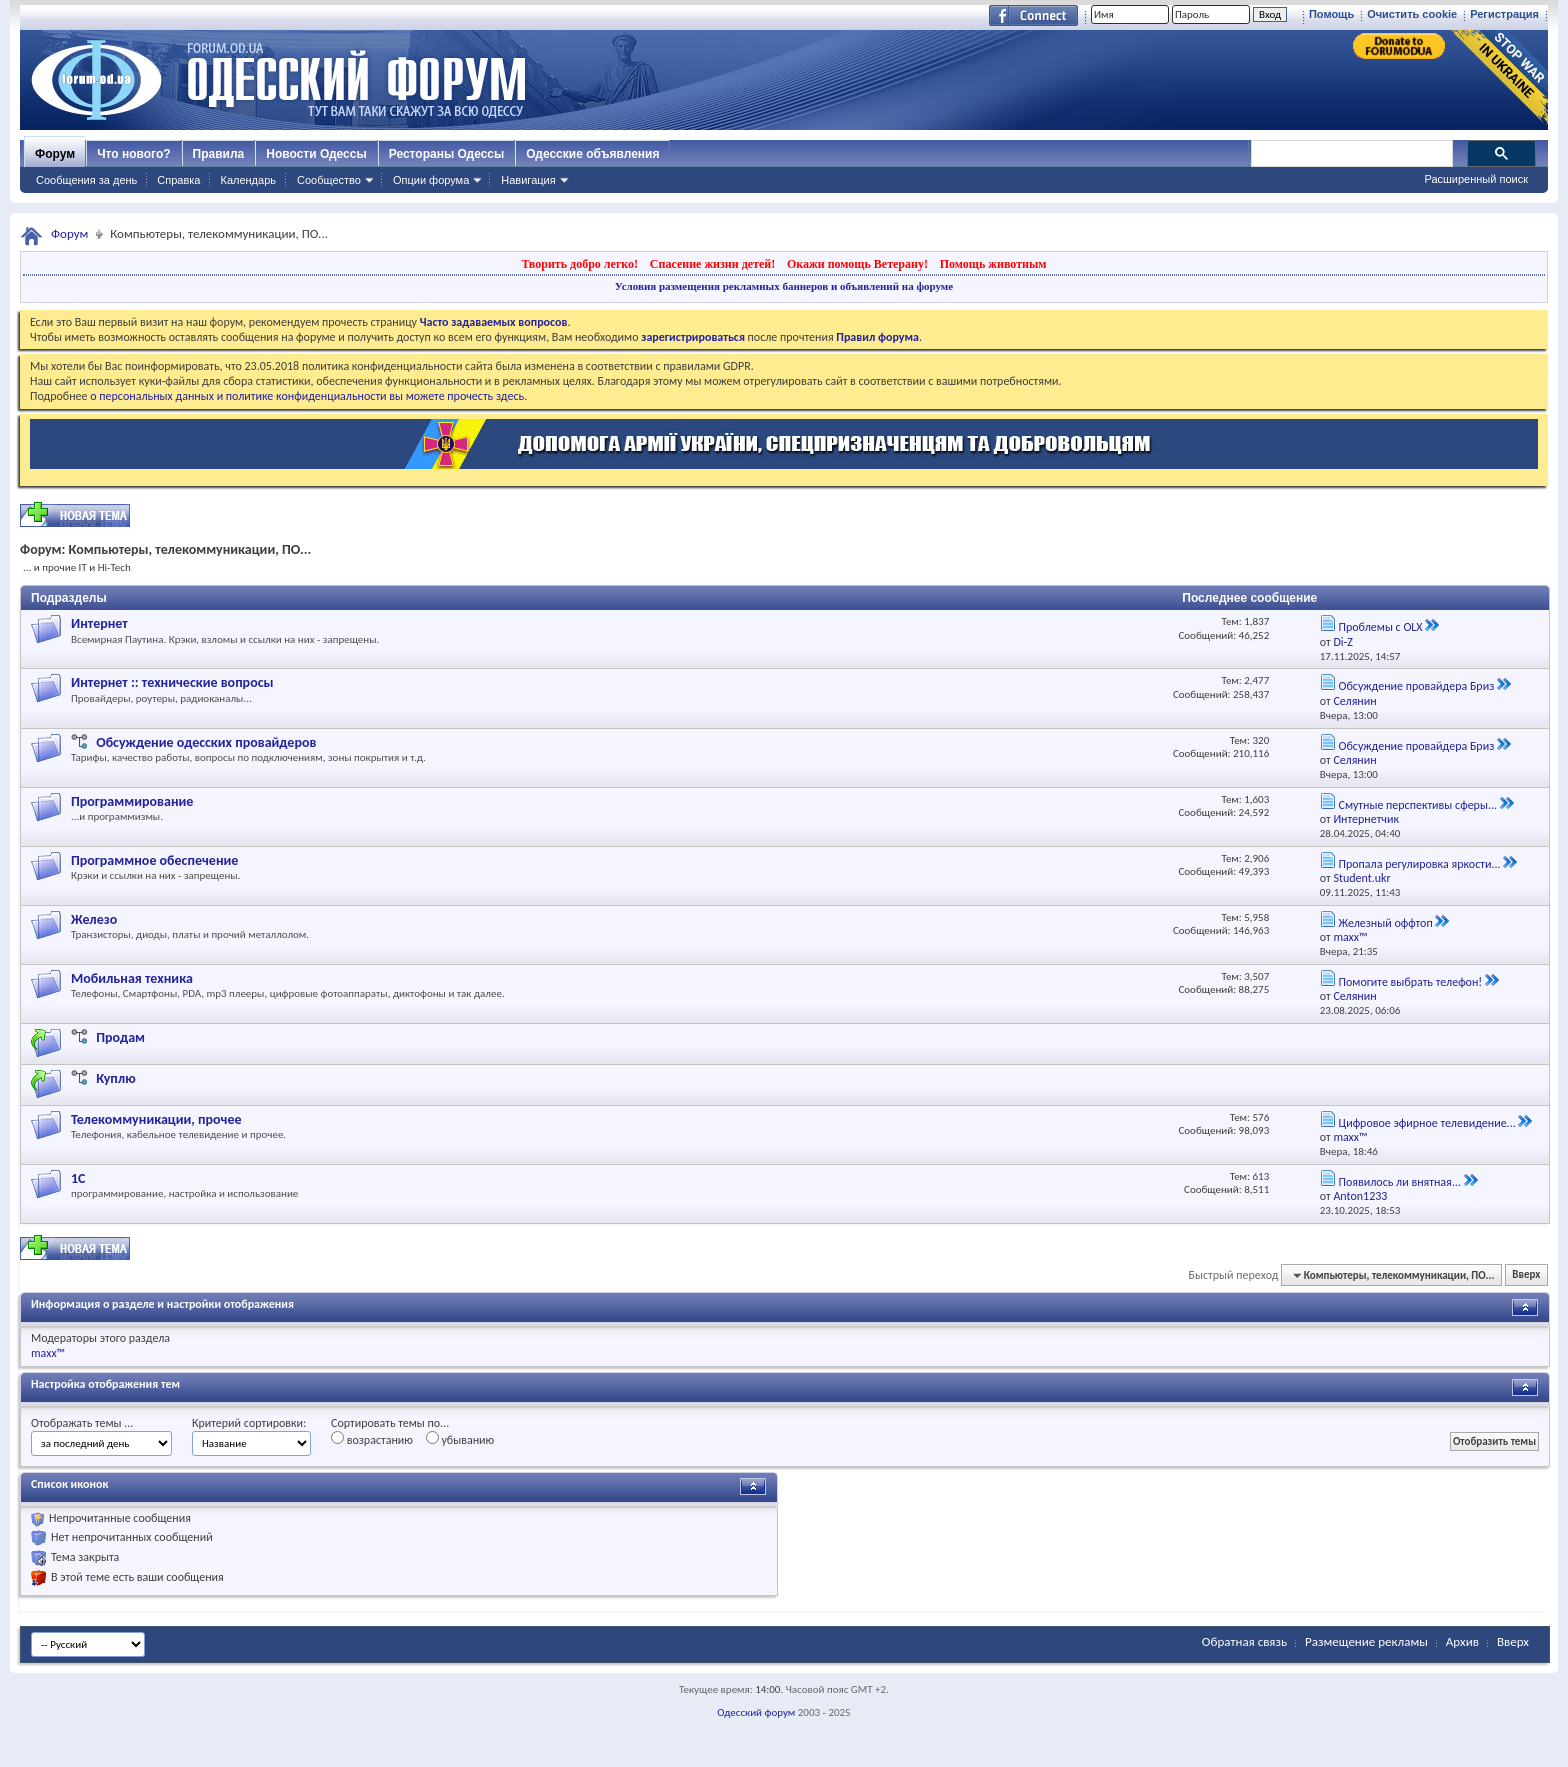  What do you see at coordinates (1426, 1123) in the screenshot?
I see `Цифровое эфирное телевидение...` at bounding box center [1426, 1123].